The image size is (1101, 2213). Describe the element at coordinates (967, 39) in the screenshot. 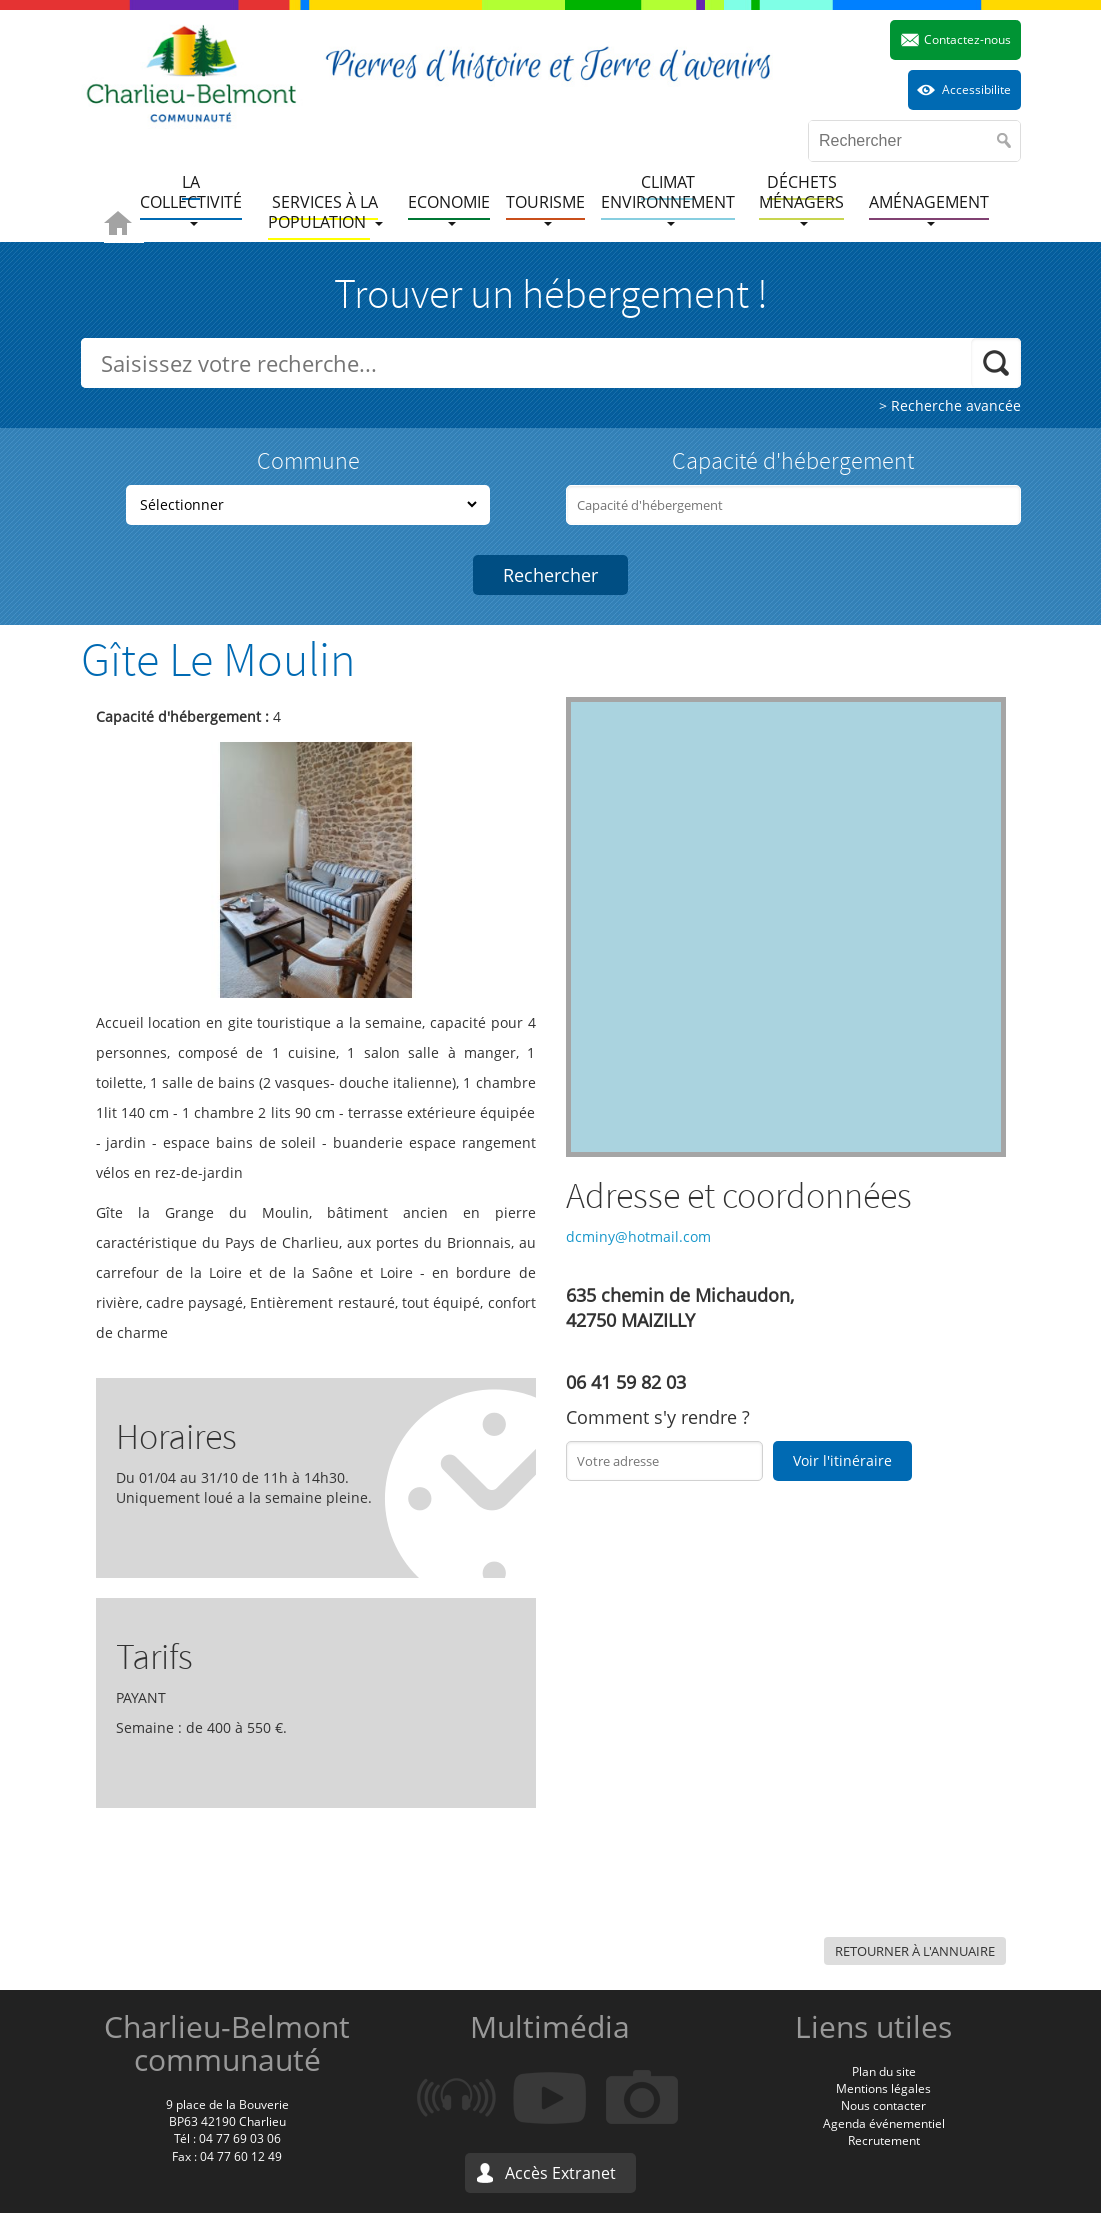

I see `Contactez-nous` at that location.